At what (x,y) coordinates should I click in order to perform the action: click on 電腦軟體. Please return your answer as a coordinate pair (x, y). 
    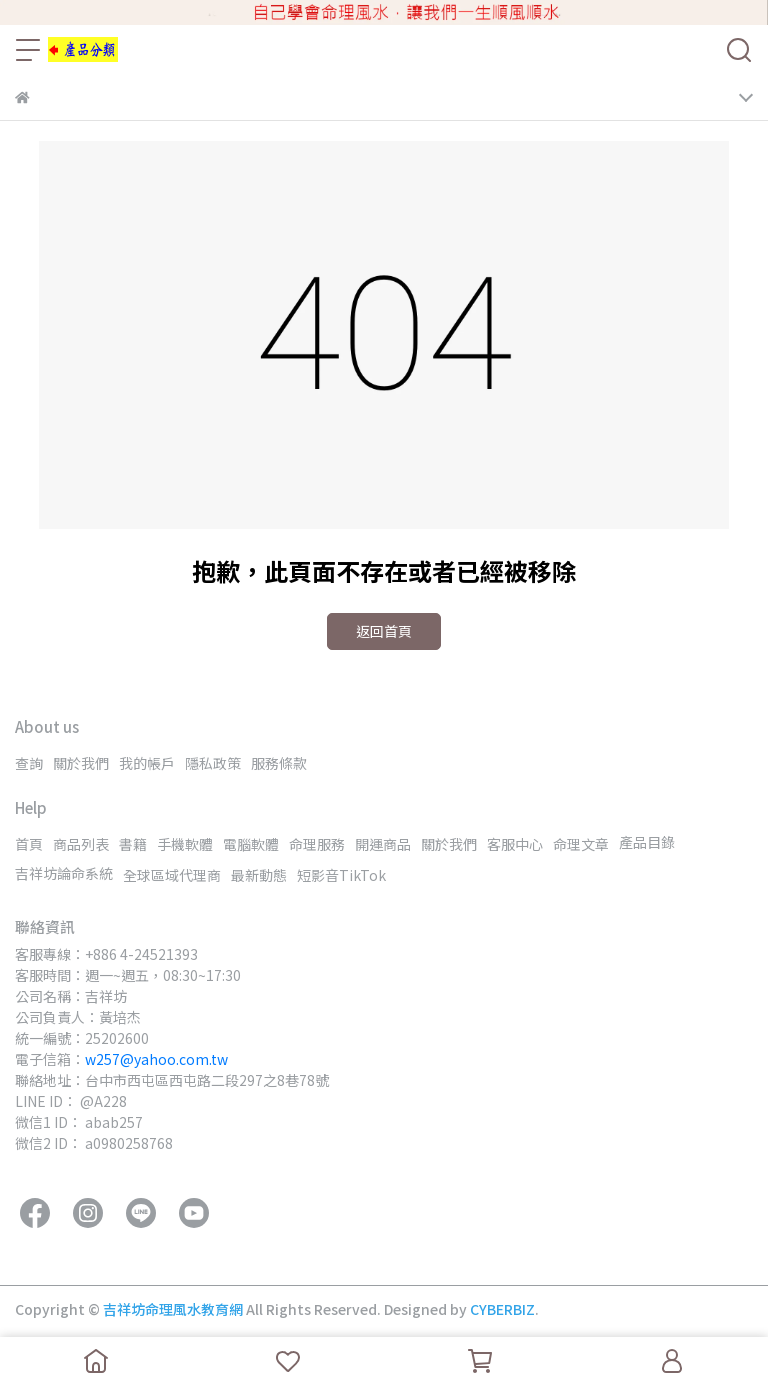
    Looking at the image, I should click on (251, 844).